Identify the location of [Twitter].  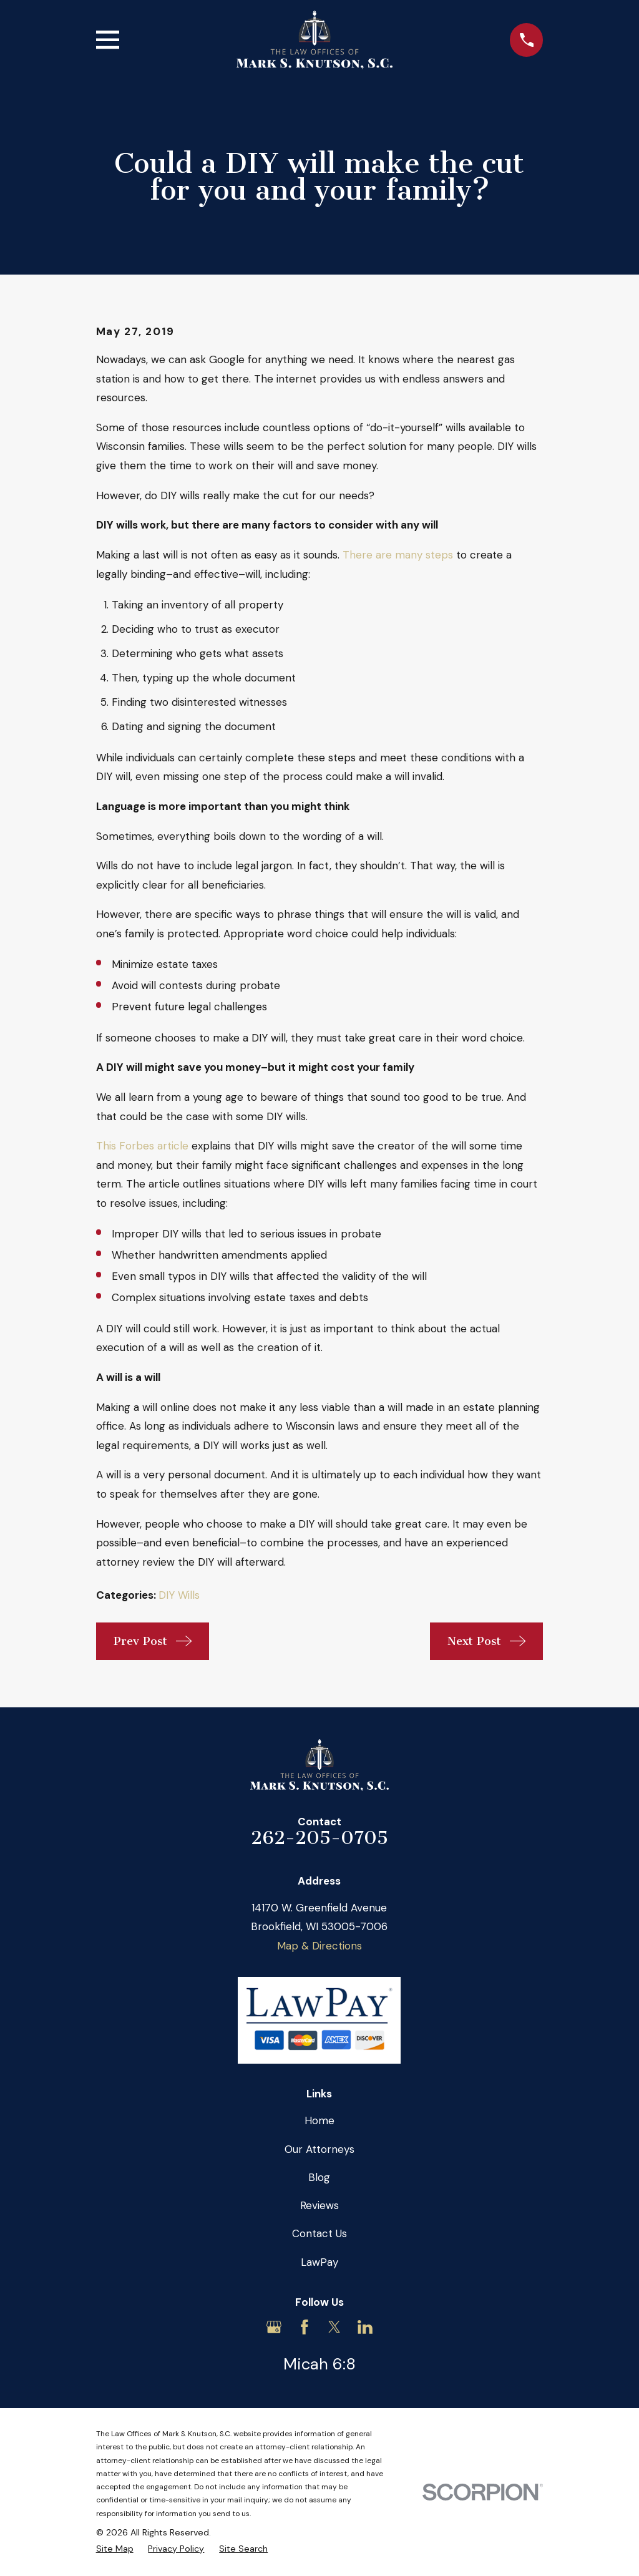
(334, 2327).